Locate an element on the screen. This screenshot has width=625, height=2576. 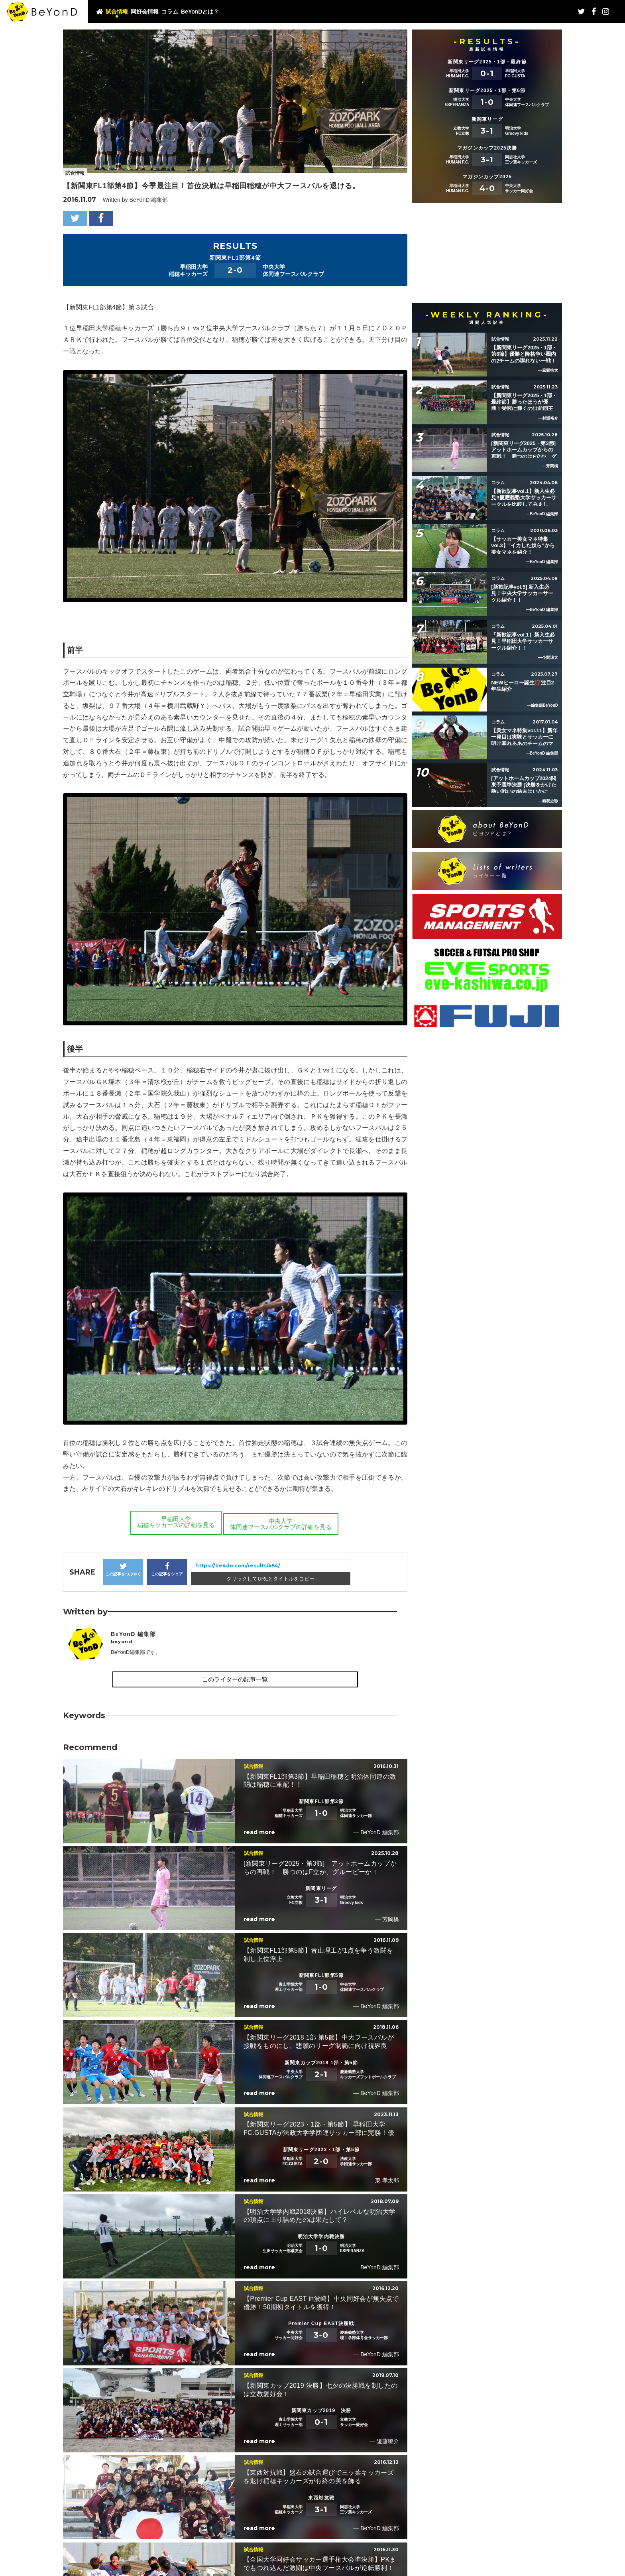
https://be4do.com/results/454/ is located at coordinates (237, 1566).